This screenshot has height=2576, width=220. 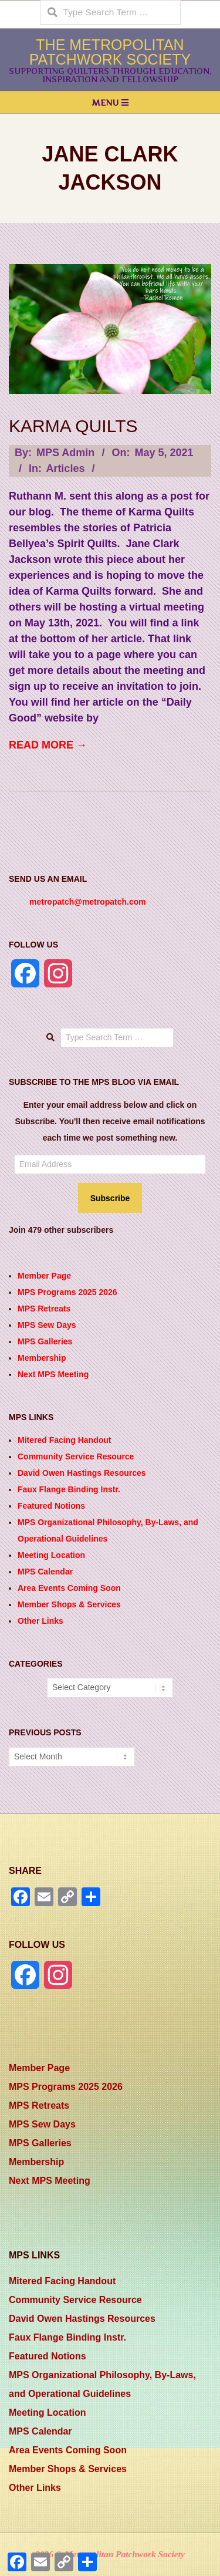 I want to click on David Owen Hastings Resources, so click(x=82, y=1473).